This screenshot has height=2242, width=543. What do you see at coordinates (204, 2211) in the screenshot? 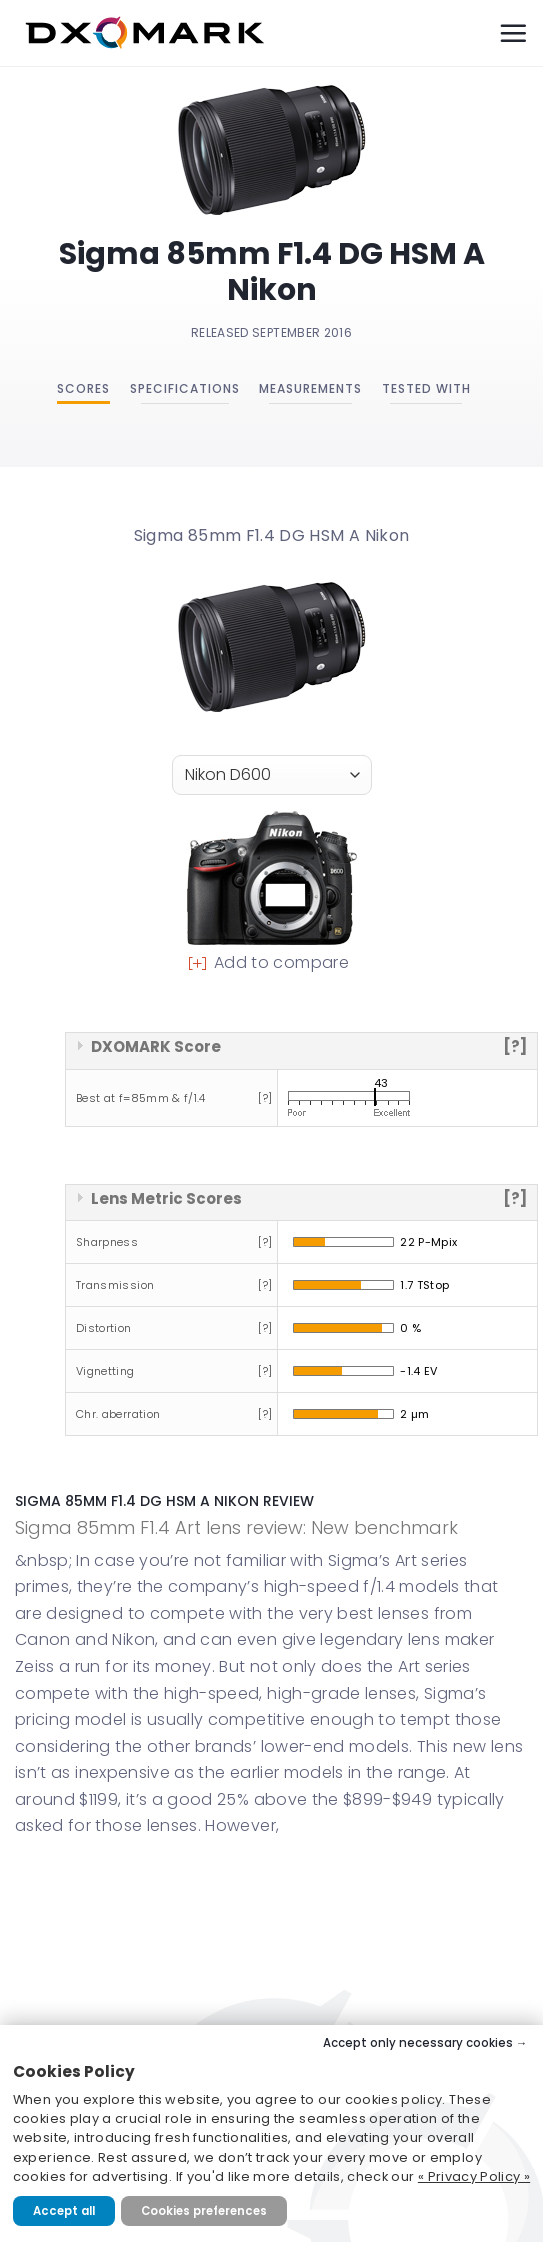
I see `Cookies preferences` at bounding box center [204, 2211].